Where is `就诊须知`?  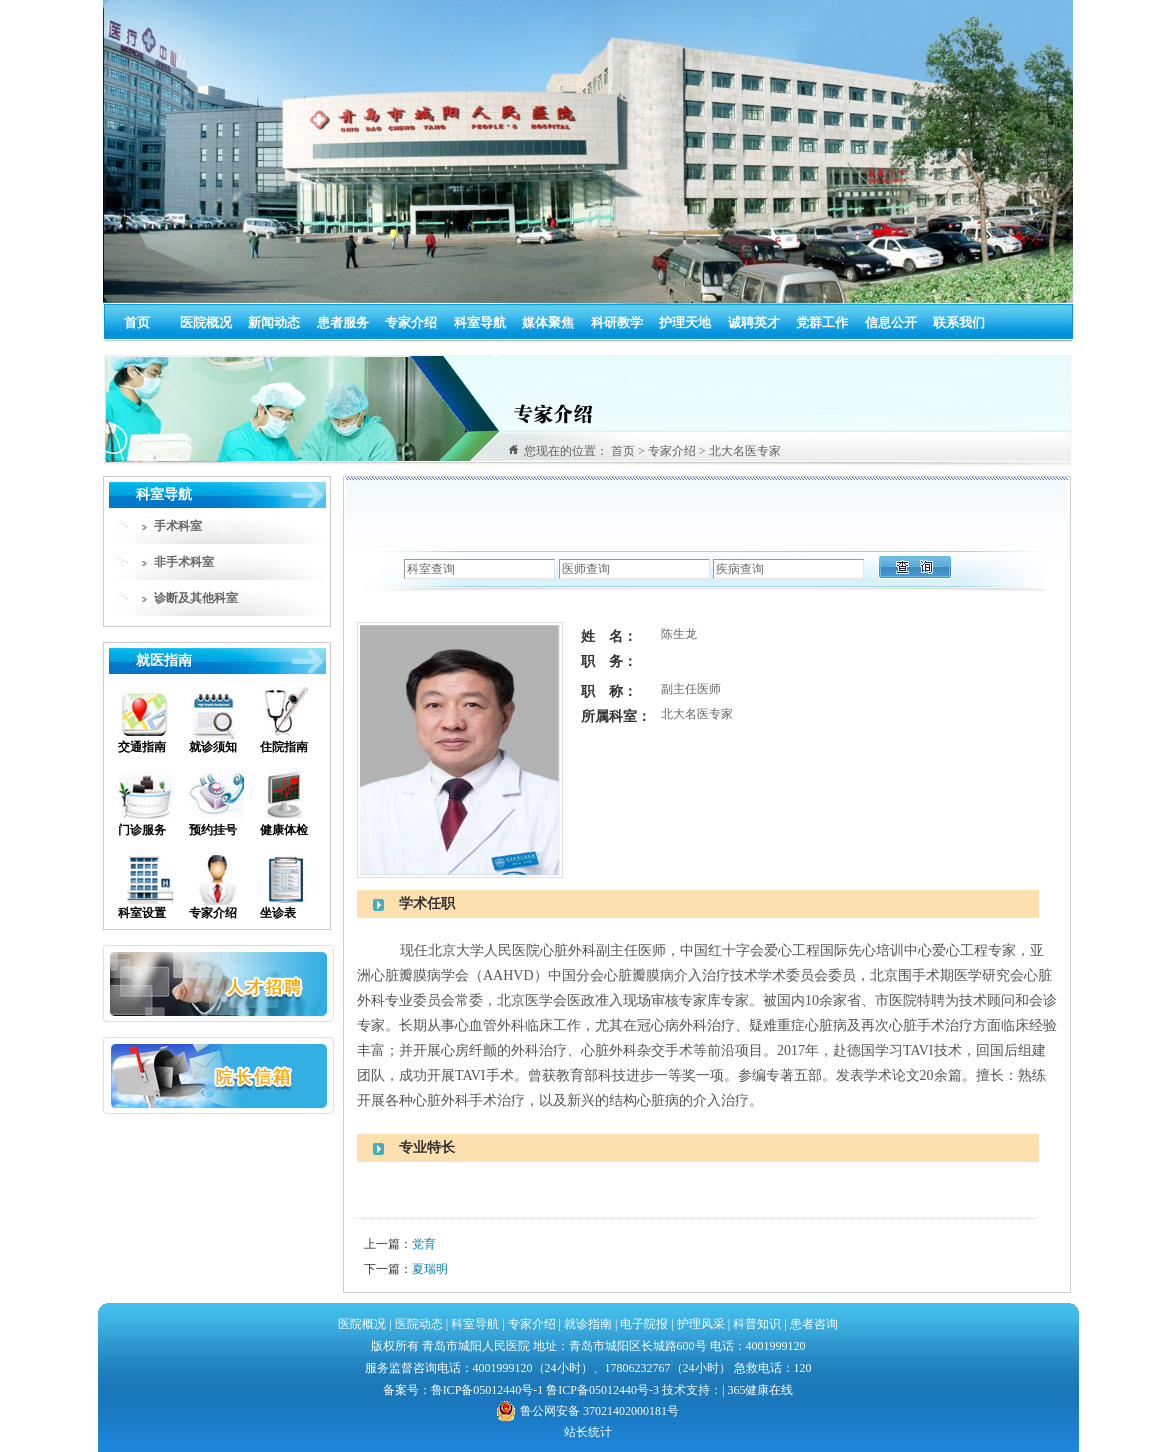
就诊须知 is located at coordinates (213, 747).